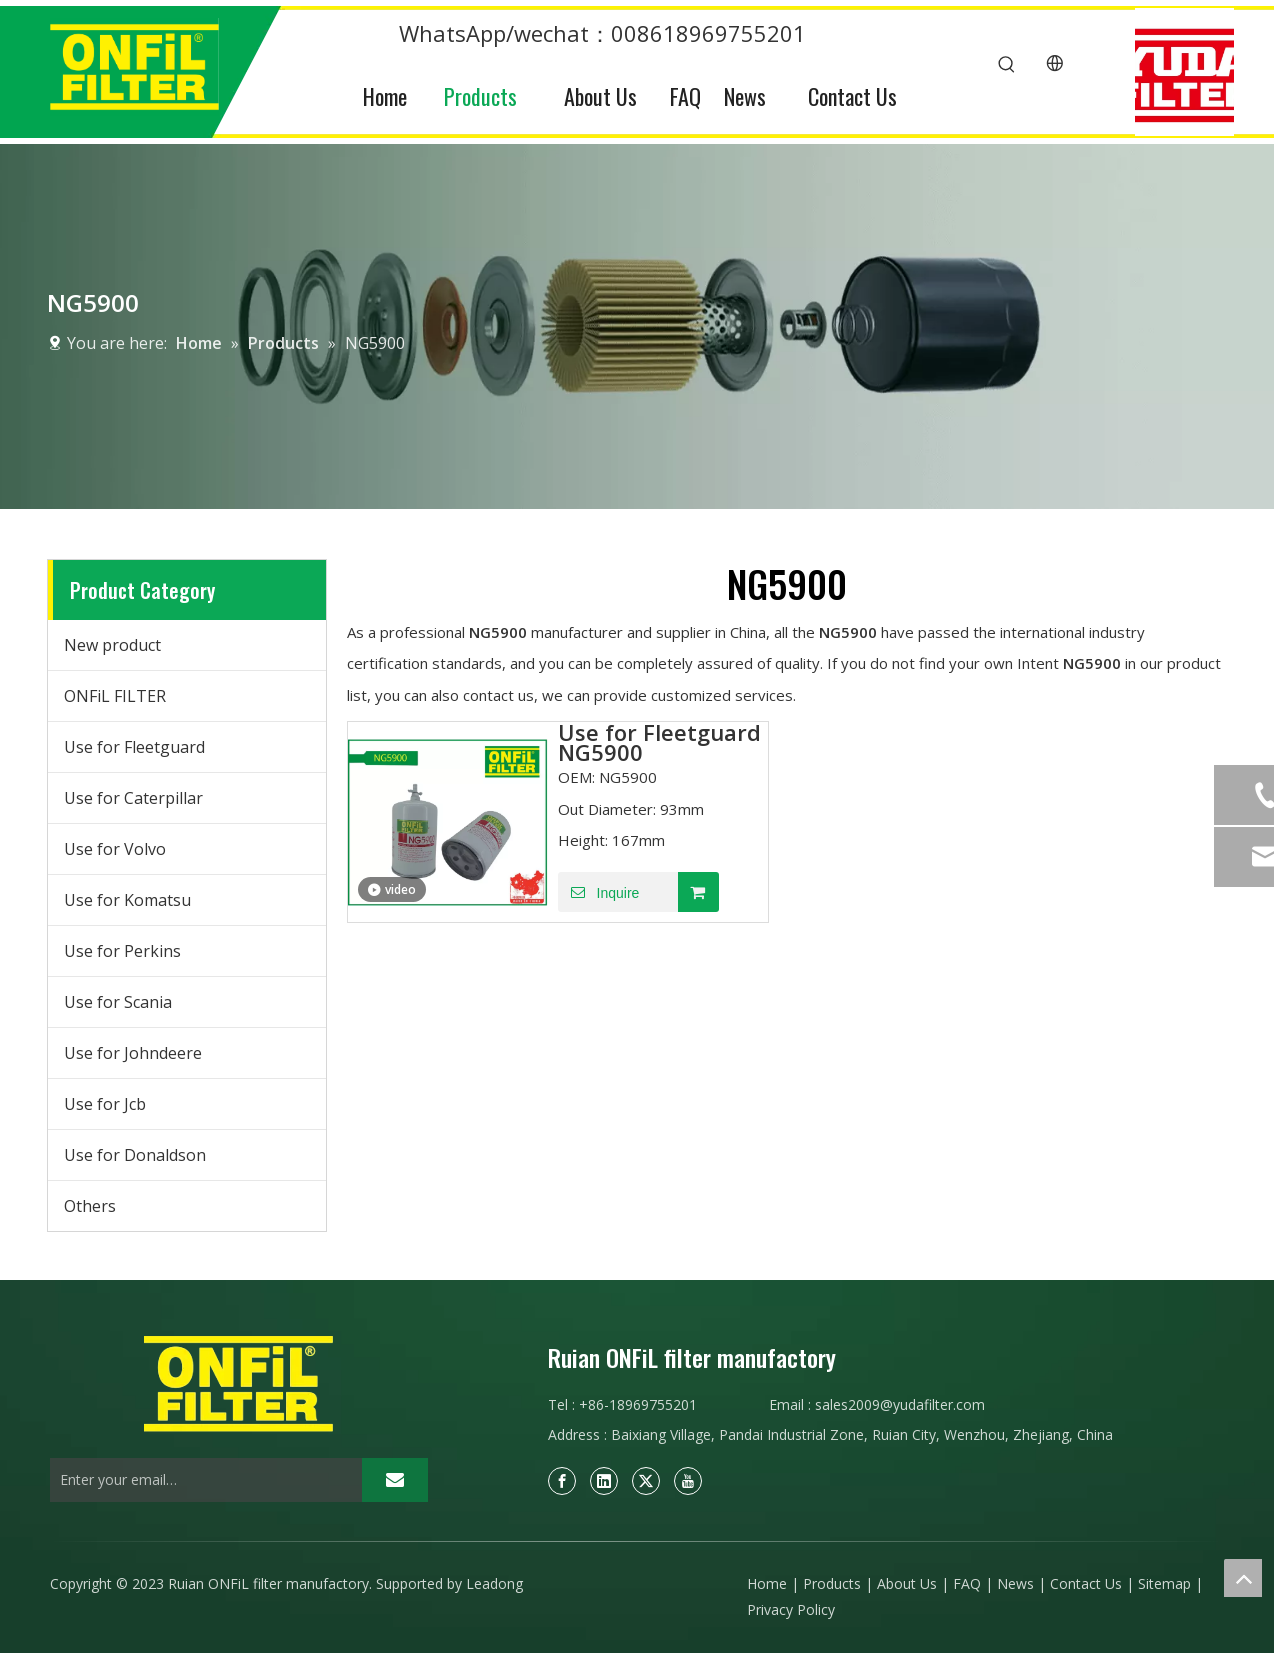  Describe the element at coordinates (1243, 1578) in the screenshot. I see `top` at that location.